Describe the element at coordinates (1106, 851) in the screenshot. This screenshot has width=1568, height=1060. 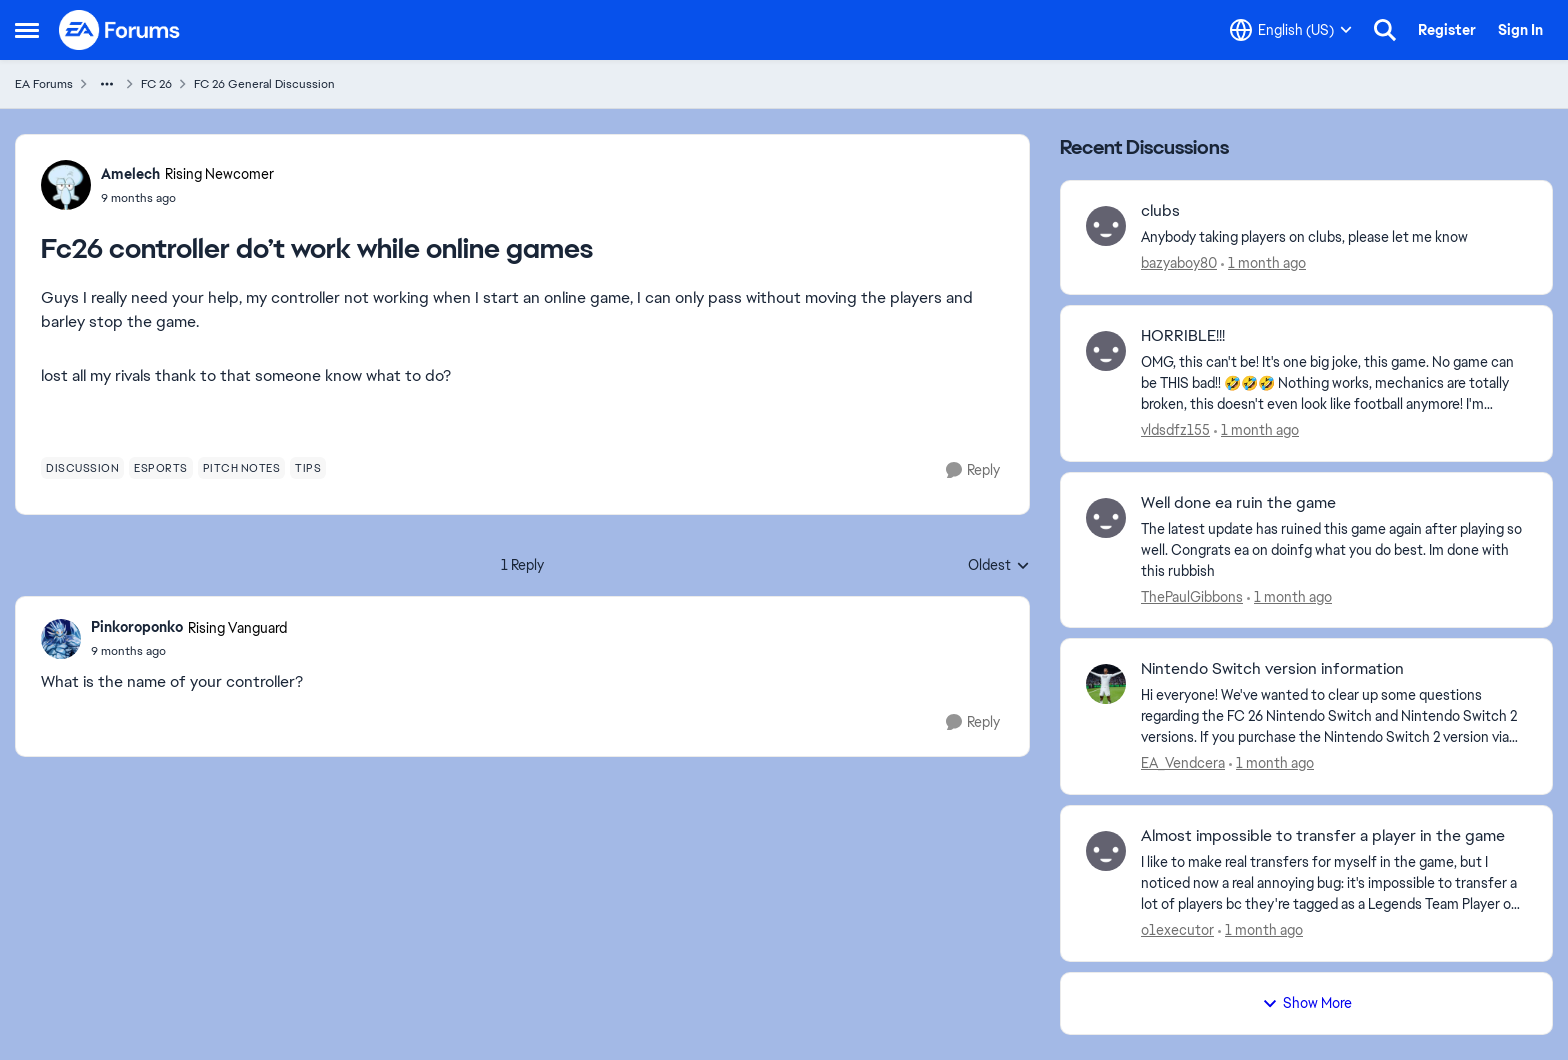
I see `[View Profile: o1executor,]` at that location.